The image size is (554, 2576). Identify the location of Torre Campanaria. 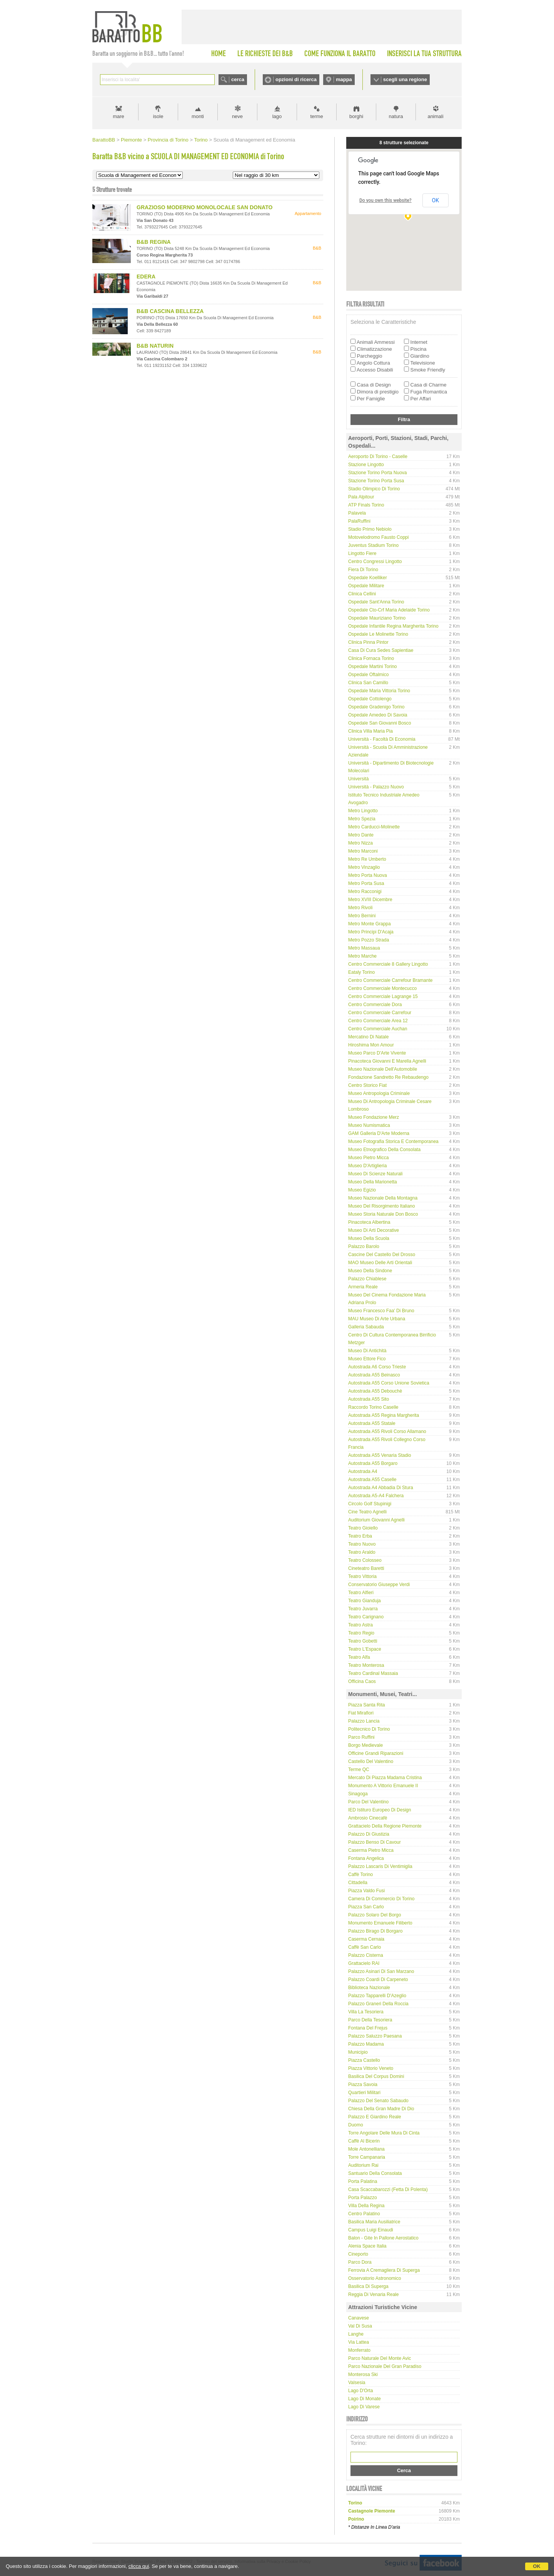
(366, 2157).